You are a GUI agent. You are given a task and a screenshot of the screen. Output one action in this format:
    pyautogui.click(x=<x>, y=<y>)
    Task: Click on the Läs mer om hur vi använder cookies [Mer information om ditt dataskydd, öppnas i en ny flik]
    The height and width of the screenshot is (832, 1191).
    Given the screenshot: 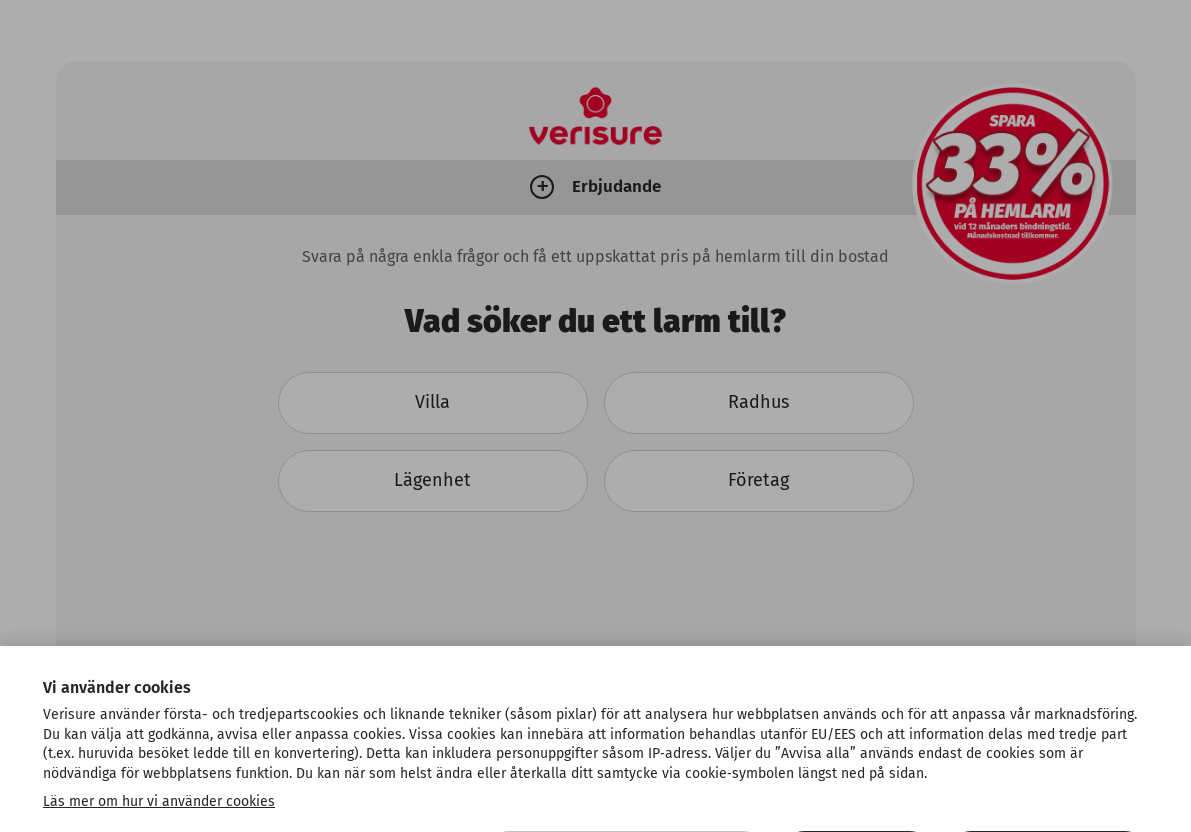 What is the action you would take?
    pyautogui.click(x=159, y=820)
    